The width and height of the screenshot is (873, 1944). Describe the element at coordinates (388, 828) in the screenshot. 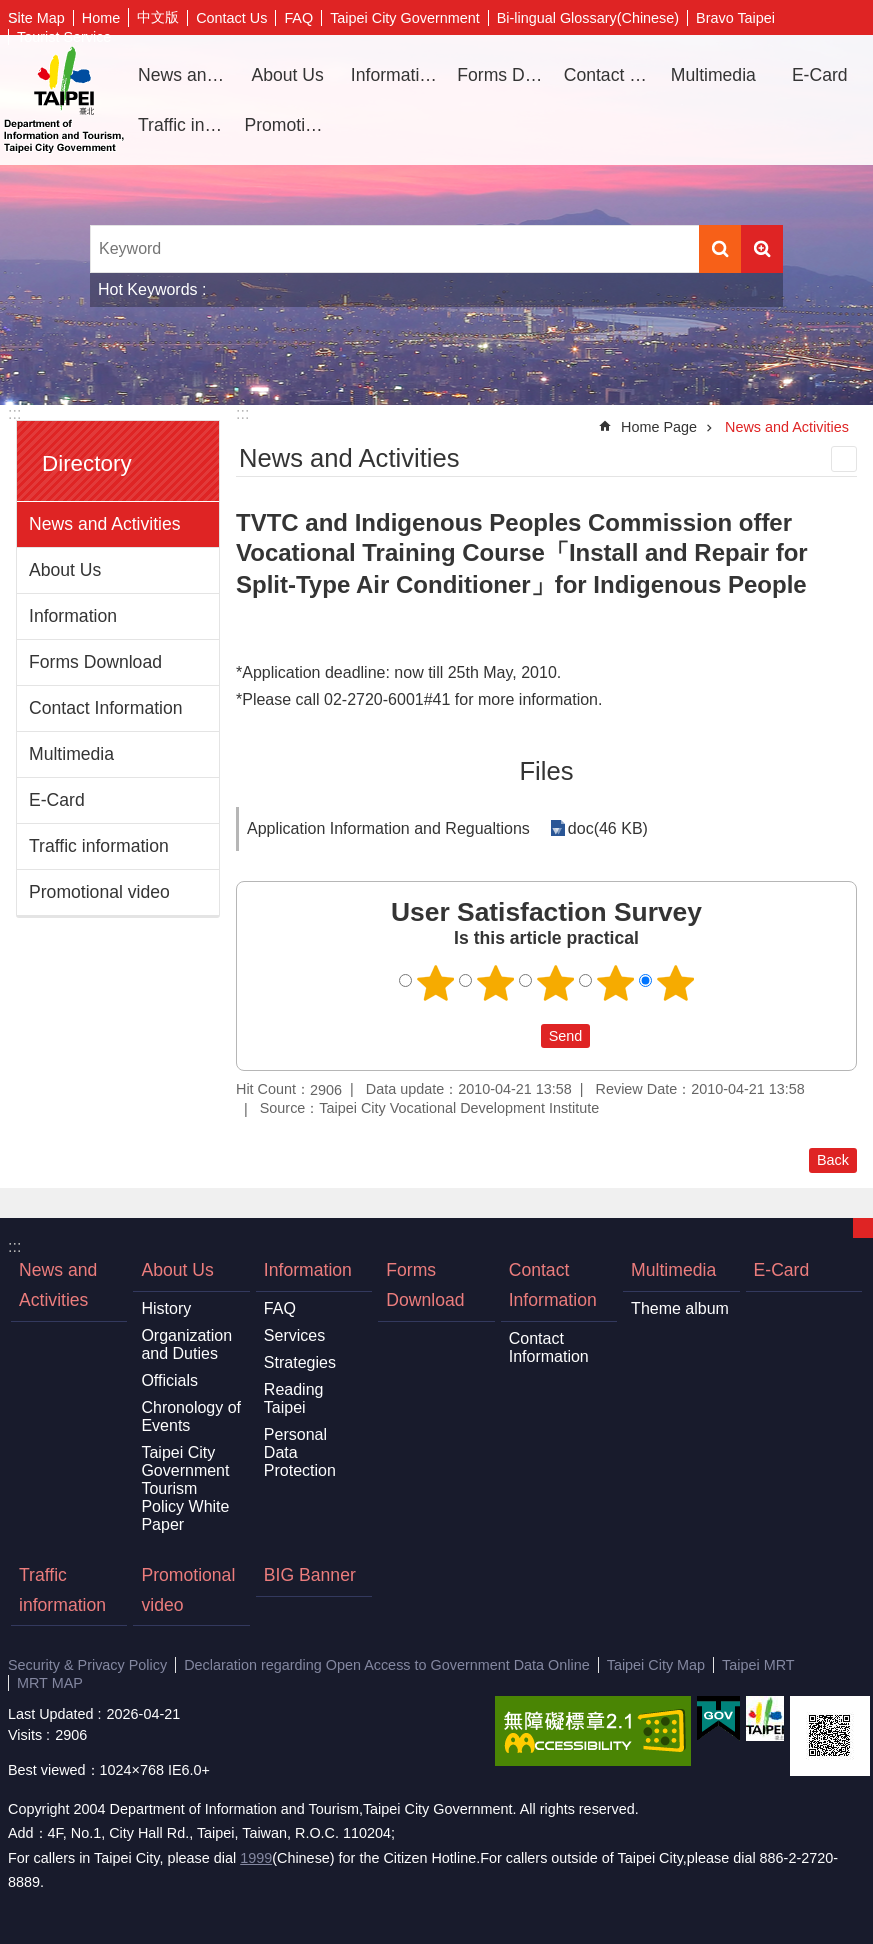

I see `Application Information and Regualtions` at that location.